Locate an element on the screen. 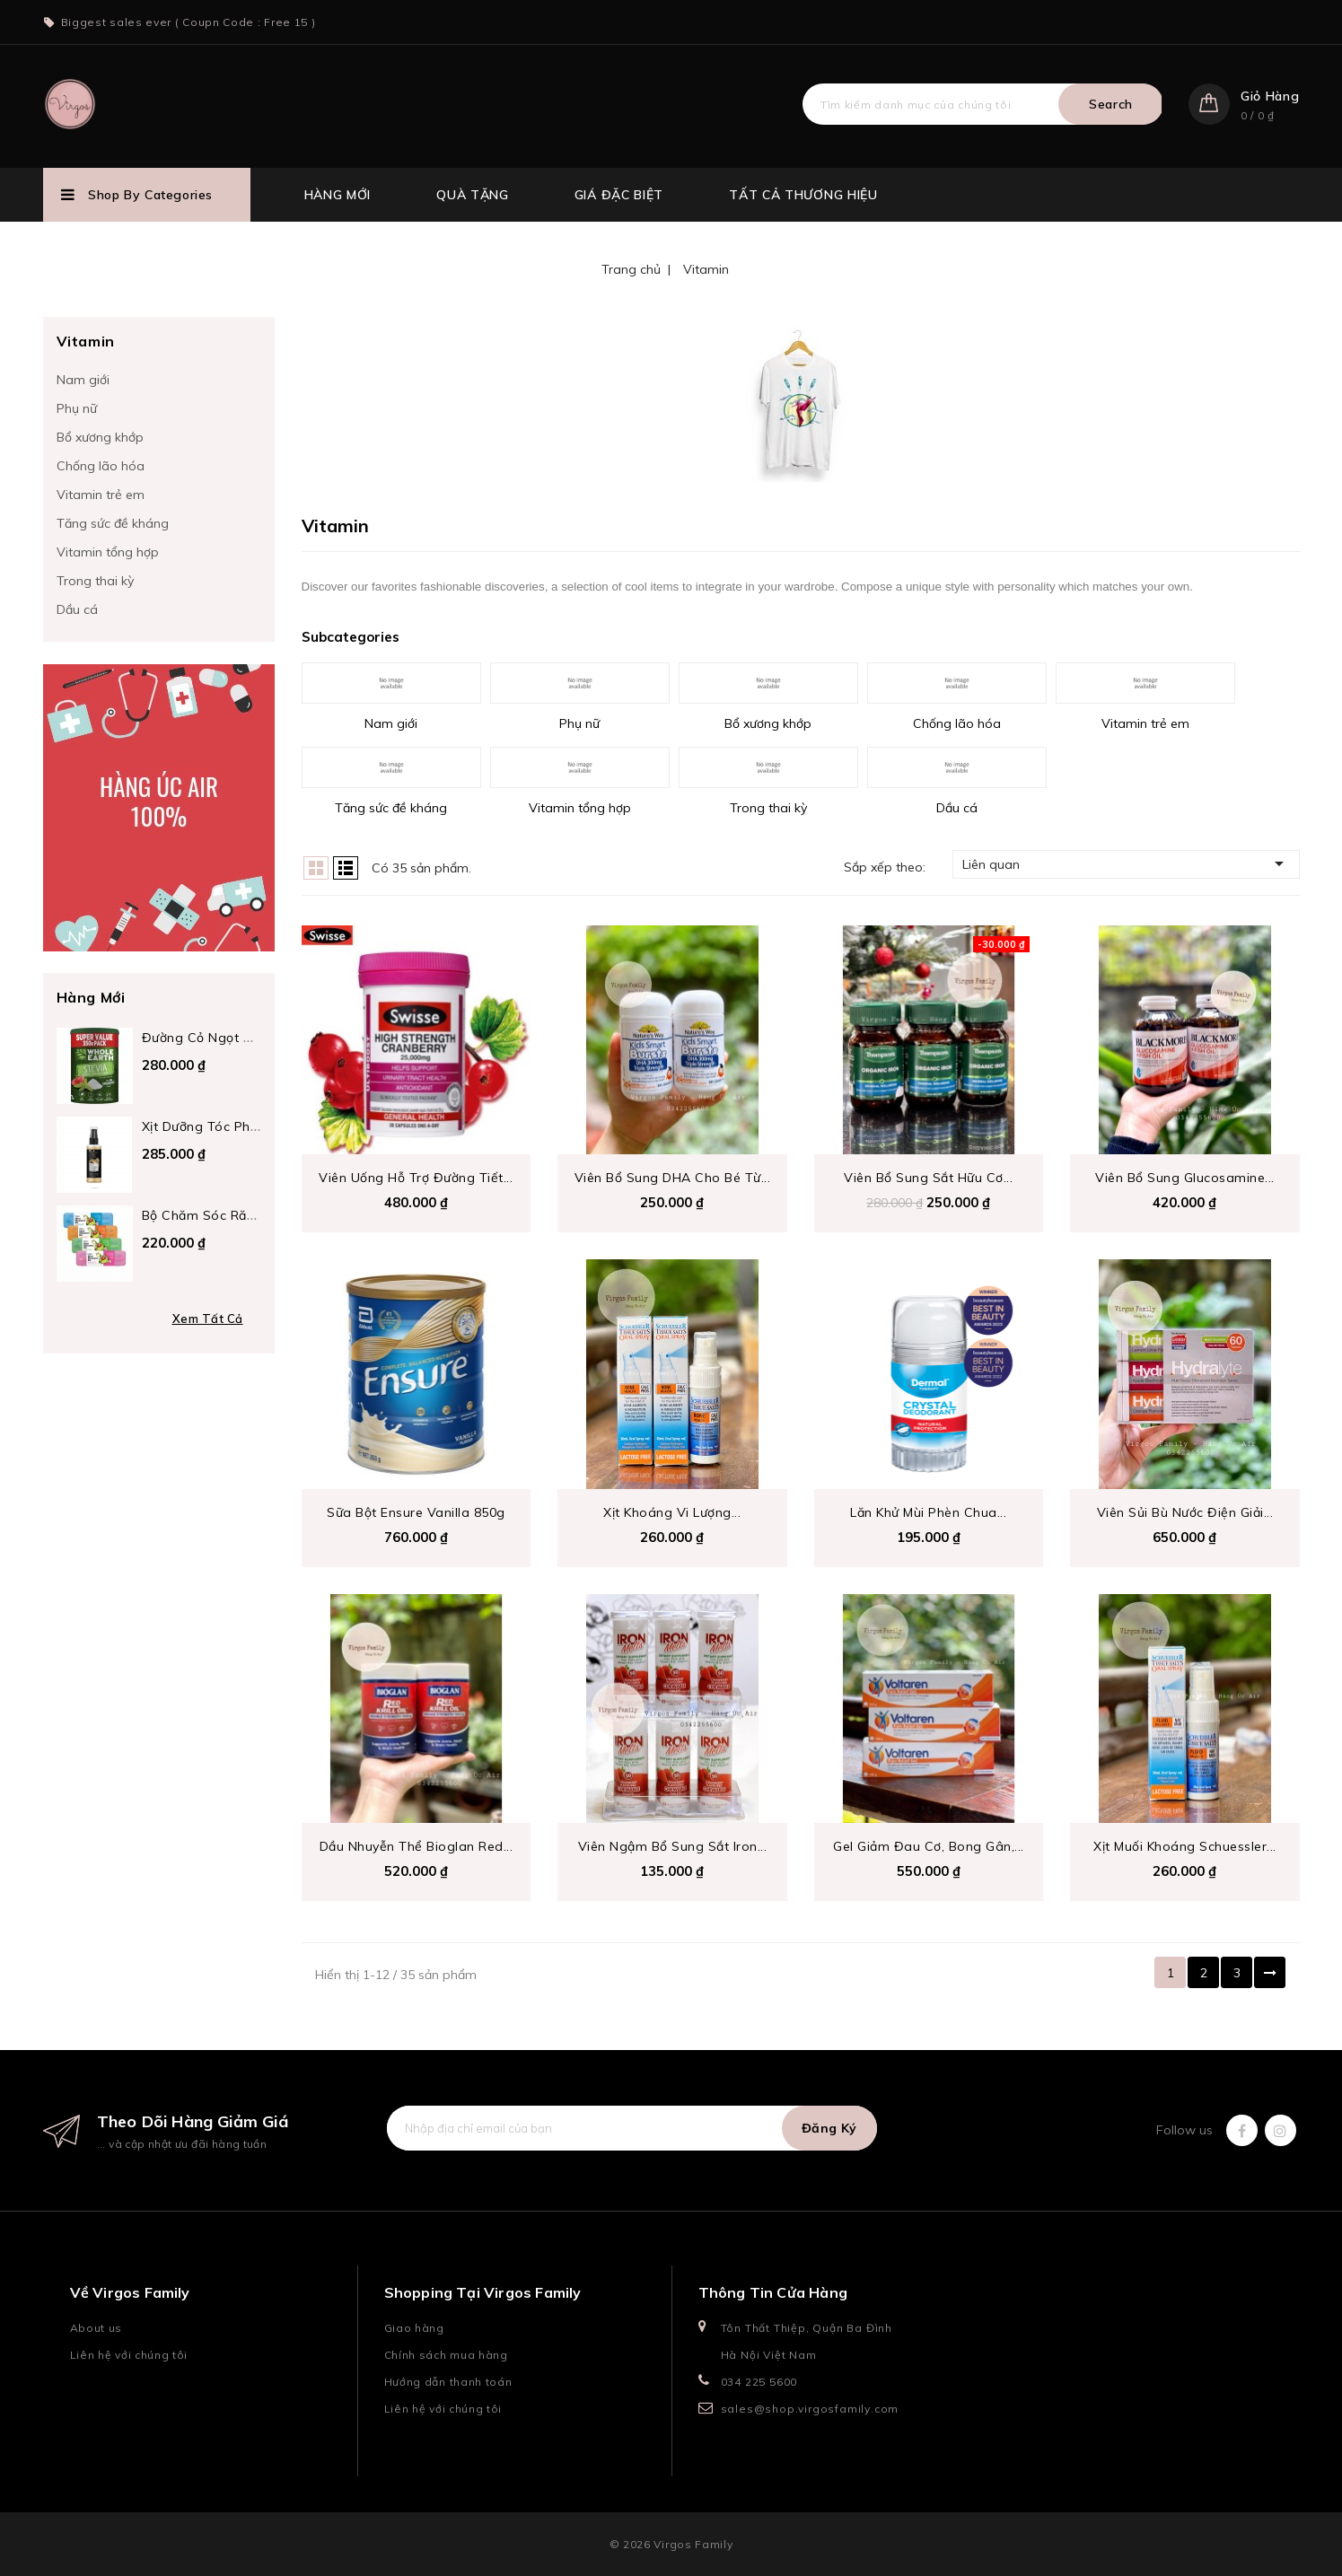 Image resolution: width=1342 pixels, height=2576 pixels. List is located at coordinates (346, 868).